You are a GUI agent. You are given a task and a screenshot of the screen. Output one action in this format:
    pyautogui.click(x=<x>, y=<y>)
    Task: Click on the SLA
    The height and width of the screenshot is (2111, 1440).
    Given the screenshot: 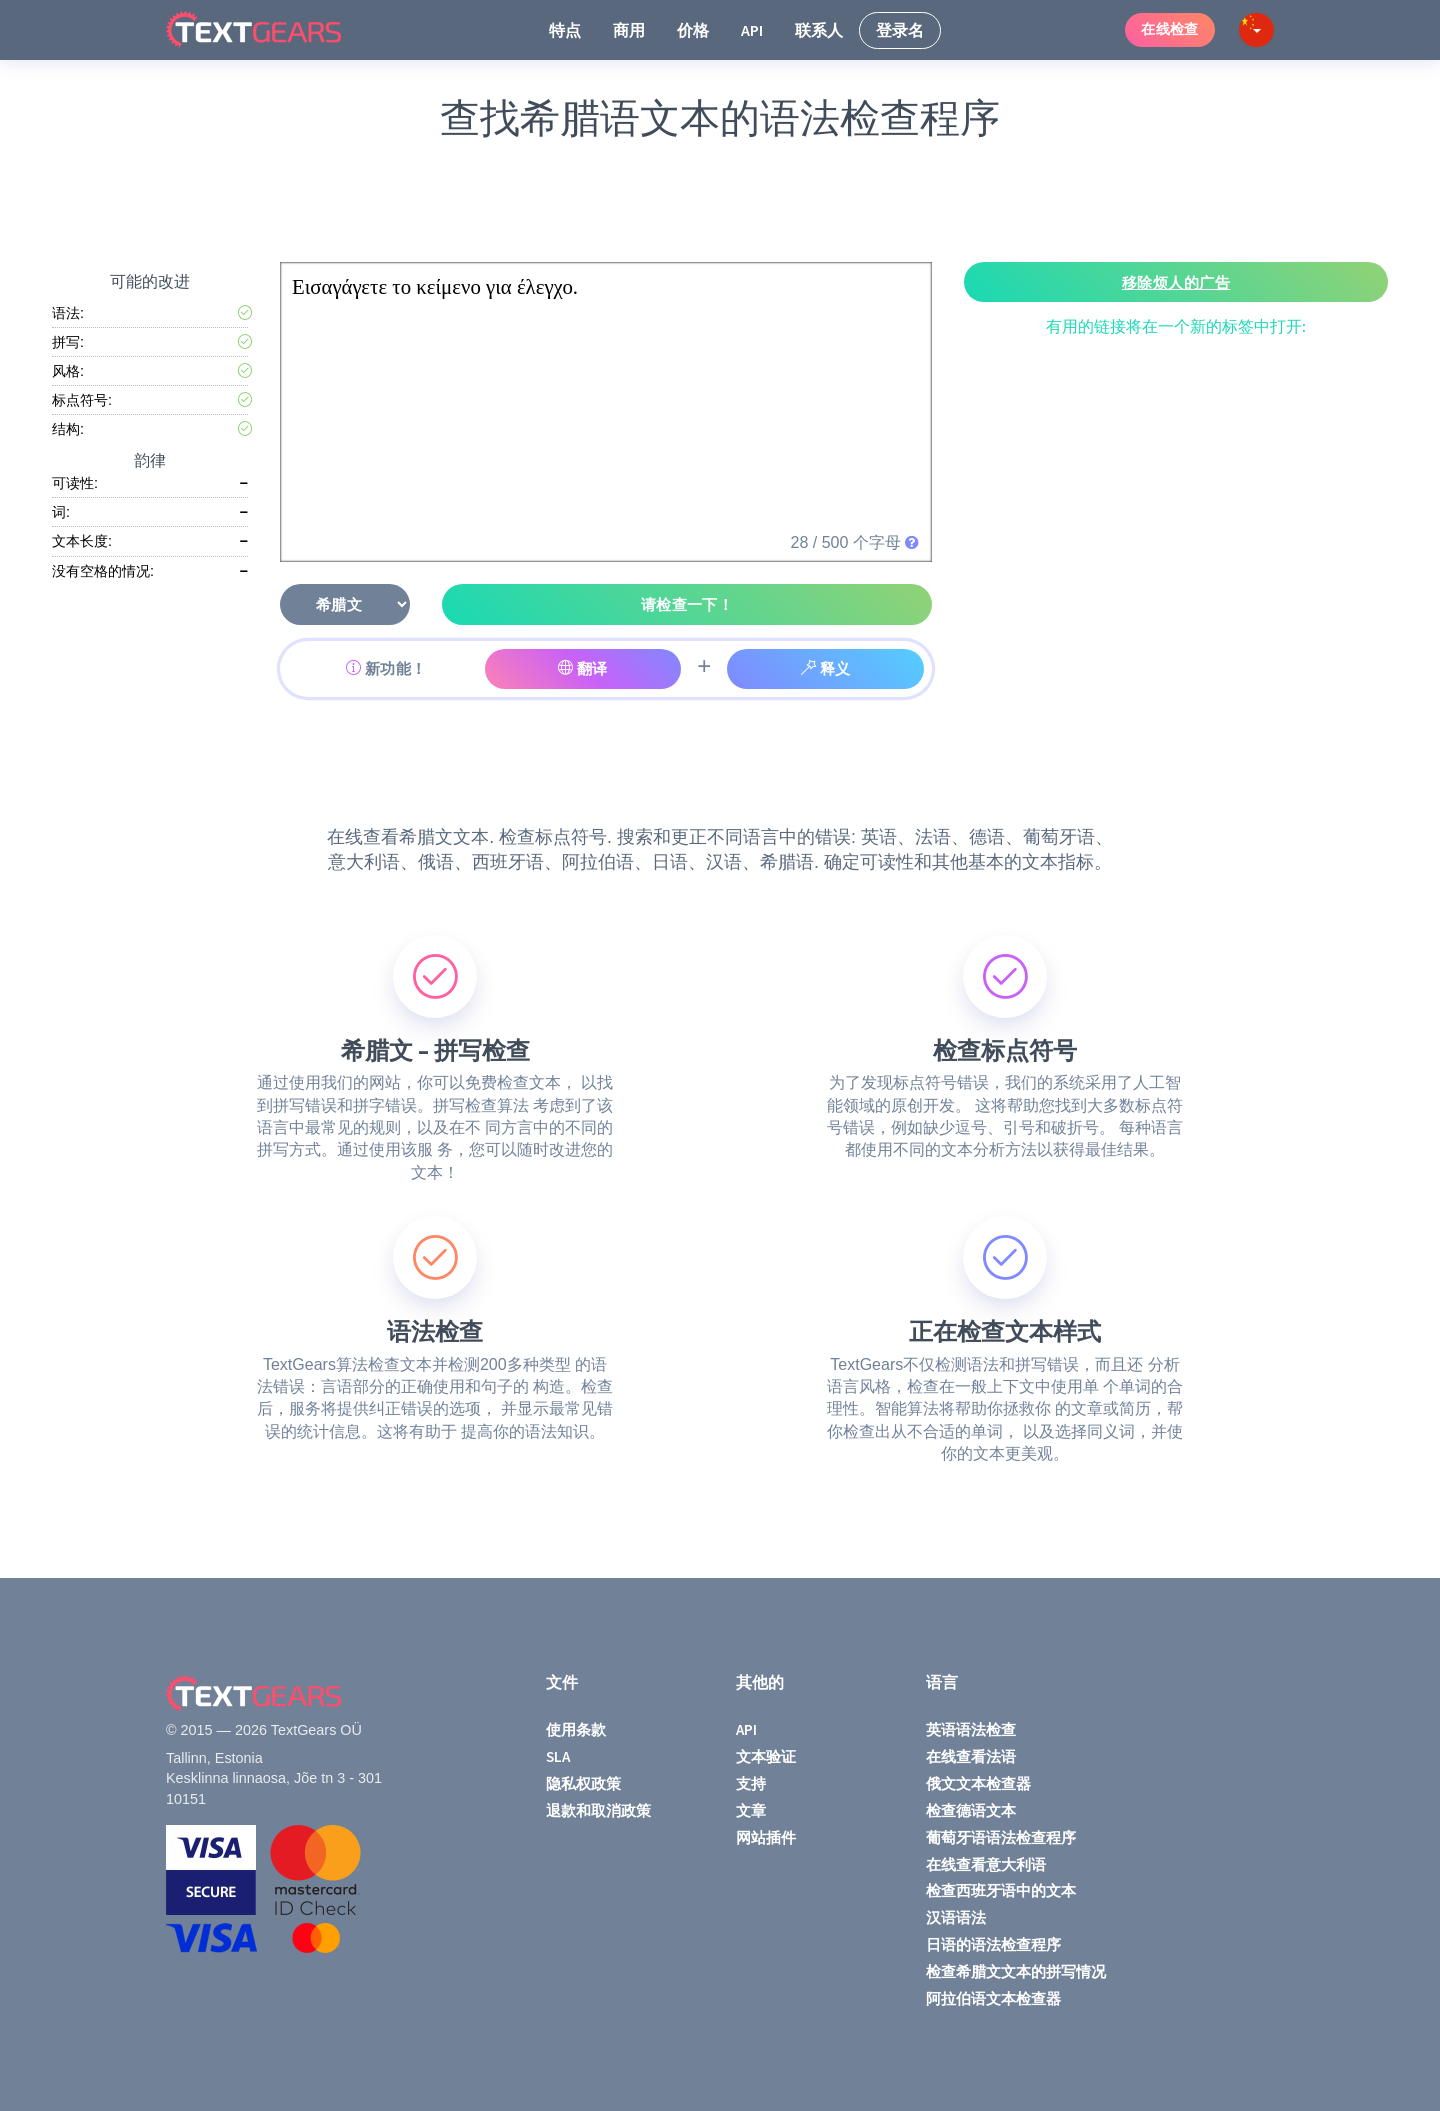 What is the action you would take?
    pyautogui.click(x=558, y=1756)
    